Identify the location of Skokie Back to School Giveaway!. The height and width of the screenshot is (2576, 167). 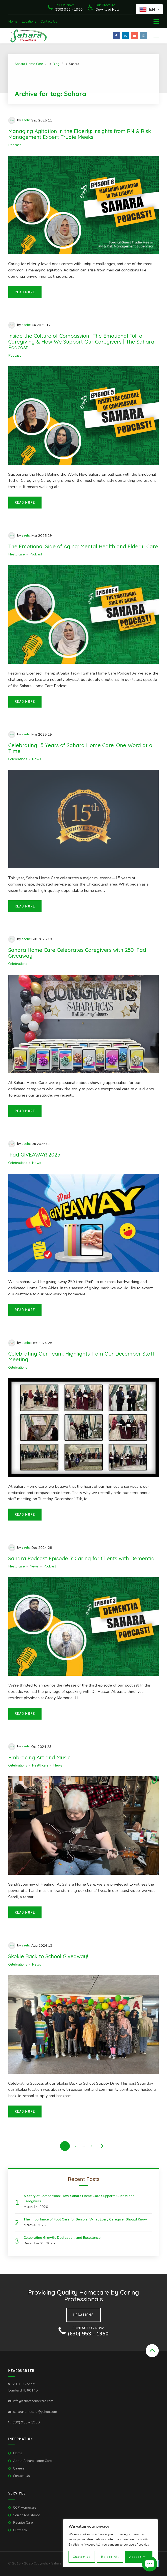
(48, 1956).